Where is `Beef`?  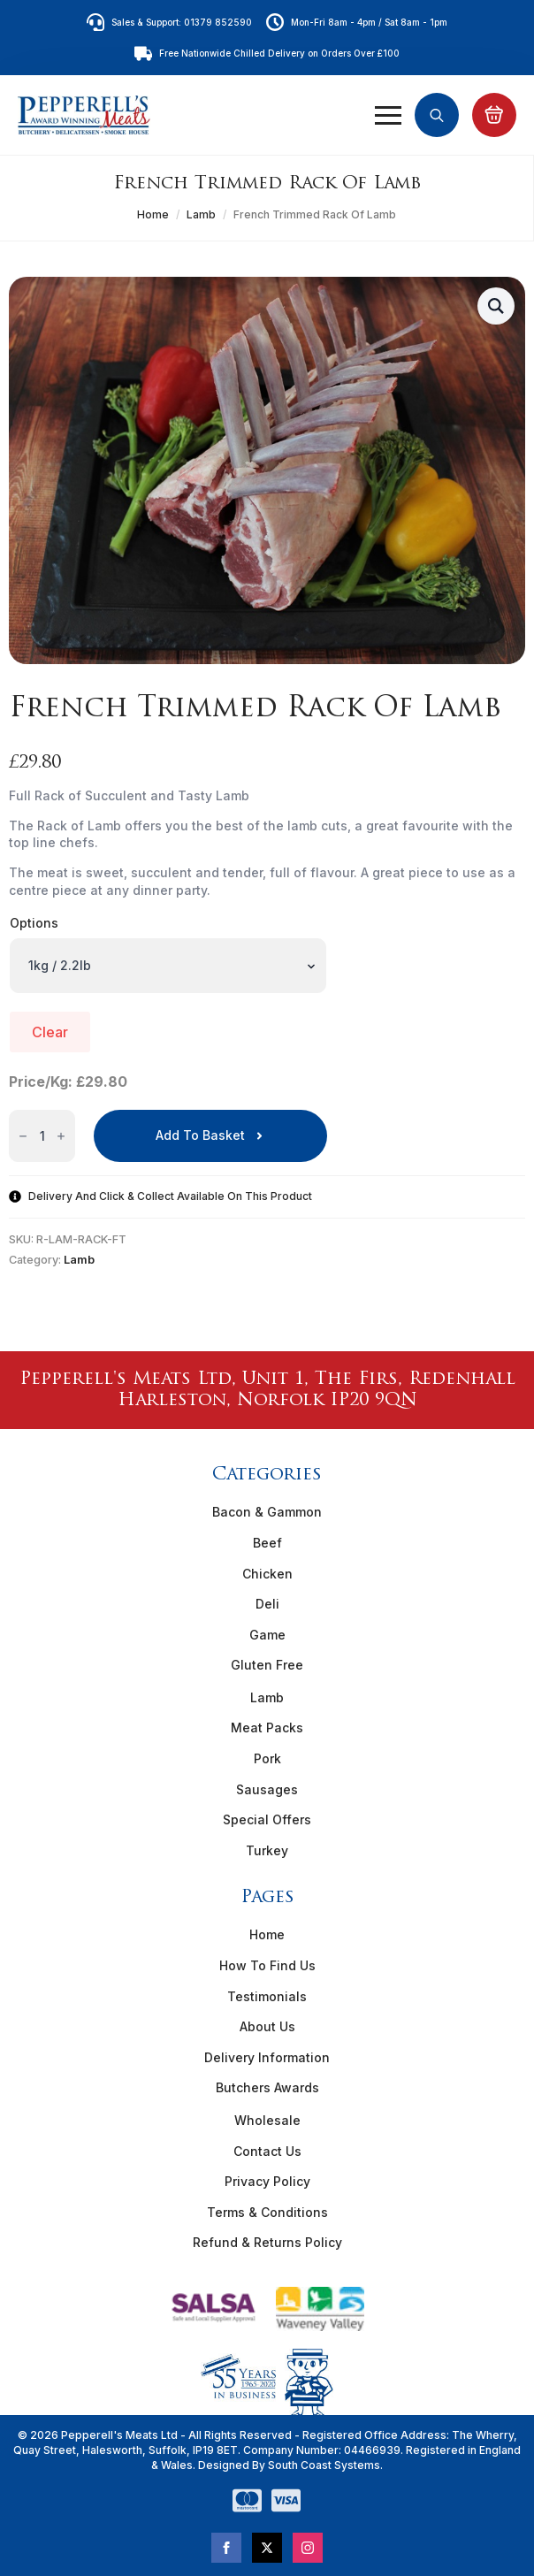 Beef is located at coordinates (267, 1542).